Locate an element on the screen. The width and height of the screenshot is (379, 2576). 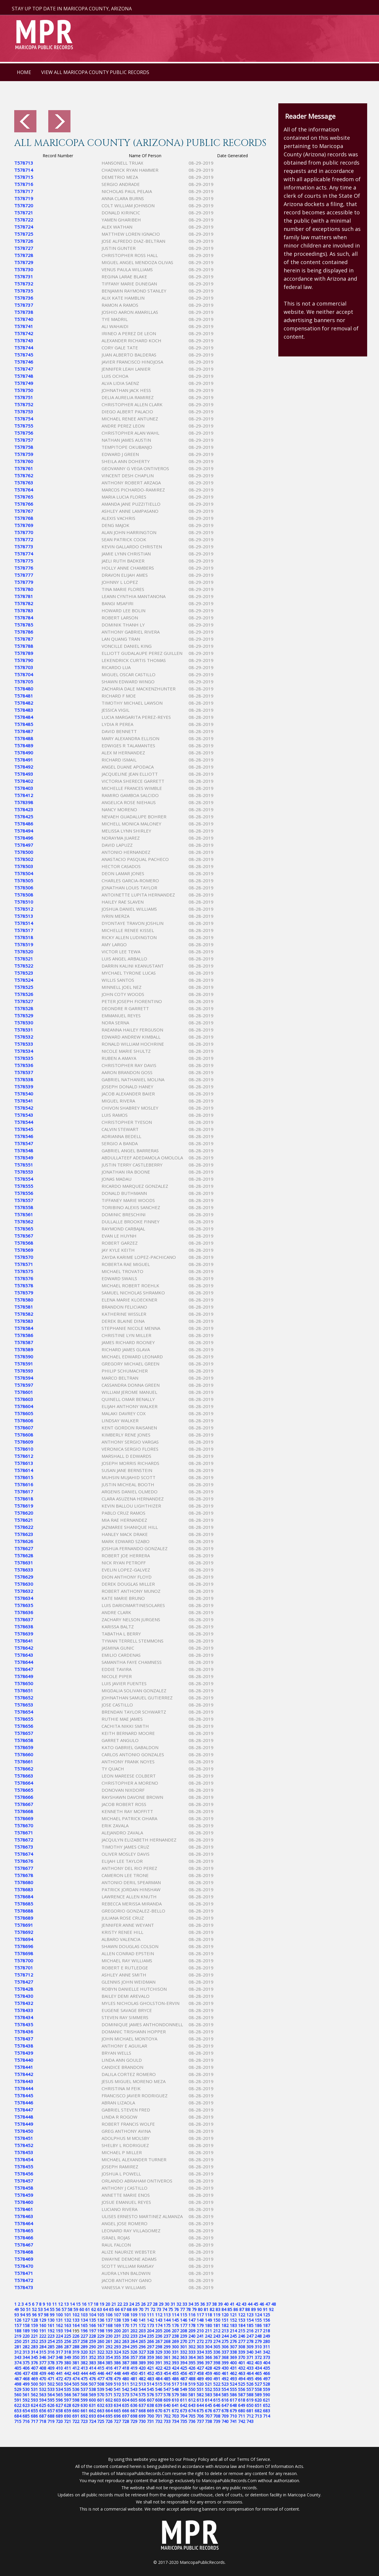
482 is located at coordinates (142, 2378).